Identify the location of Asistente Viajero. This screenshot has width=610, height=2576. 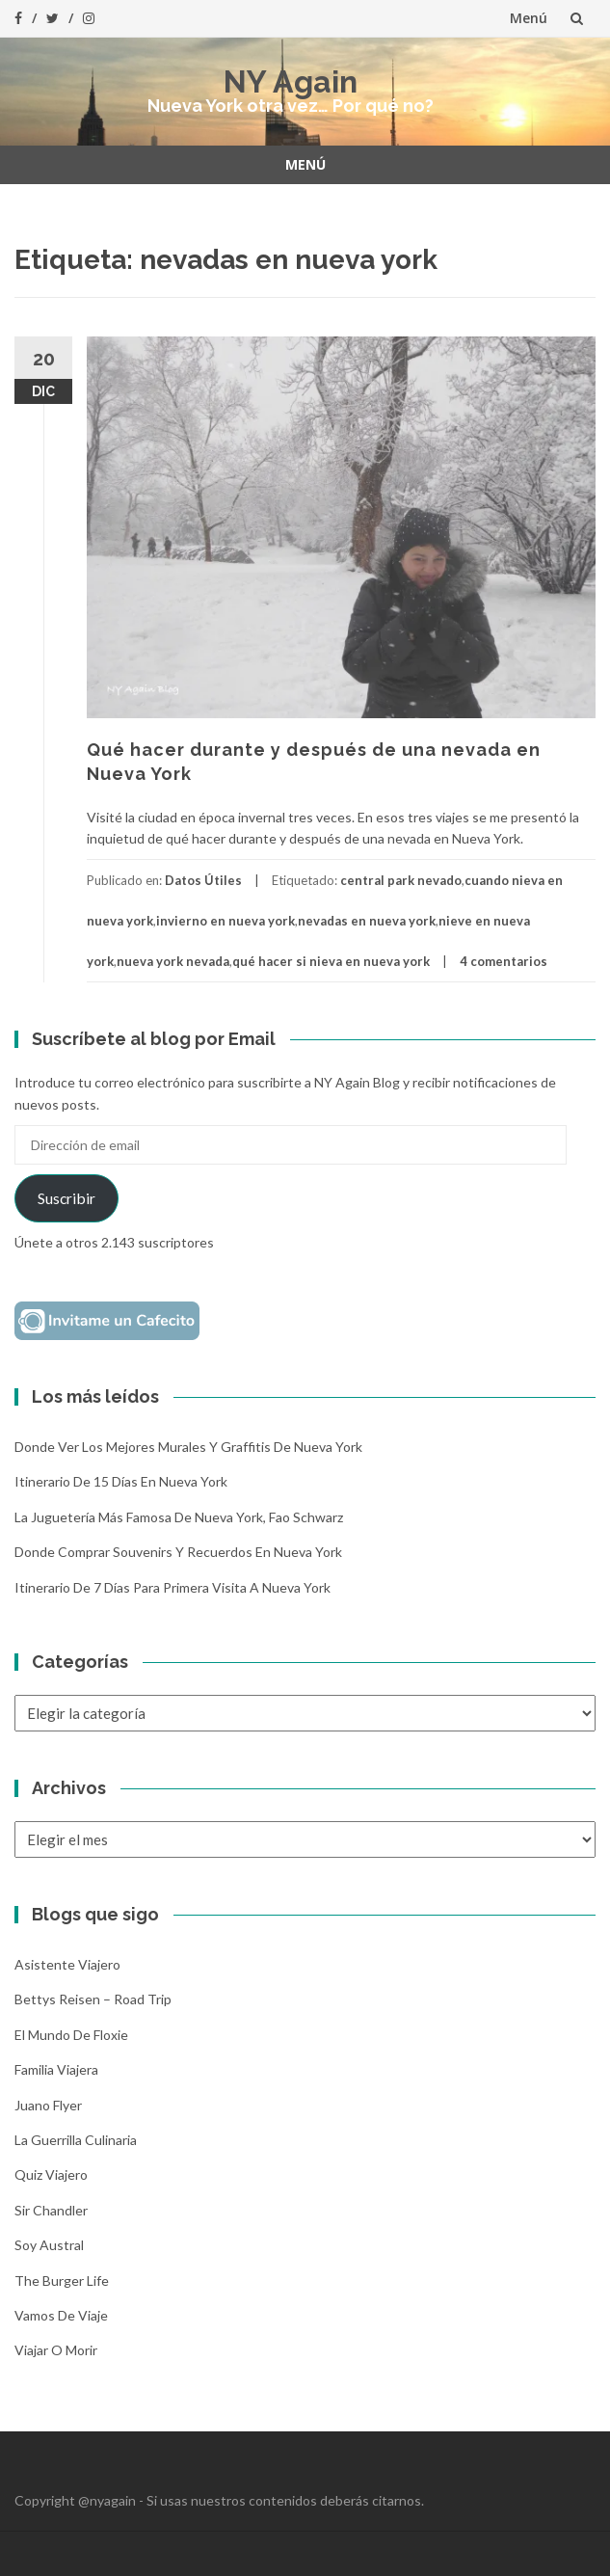
(67, 1964).